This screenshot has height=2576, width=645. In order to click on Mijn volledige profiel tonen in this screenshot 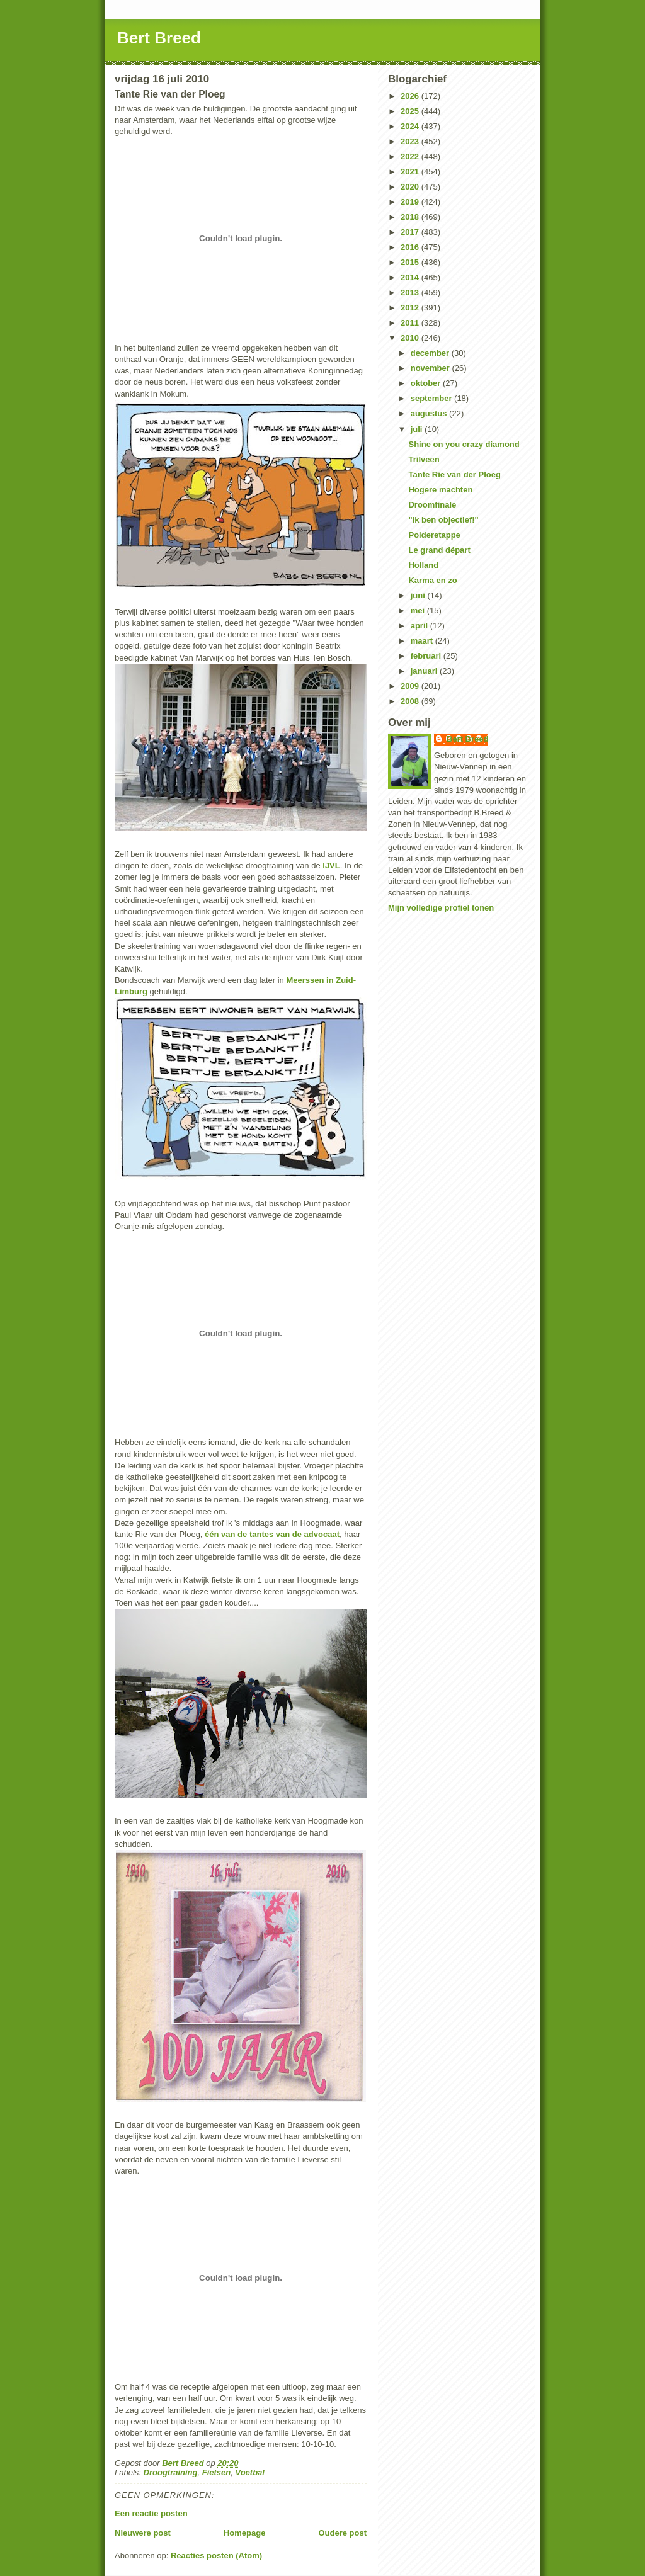, I will do `click(441, 907)`.